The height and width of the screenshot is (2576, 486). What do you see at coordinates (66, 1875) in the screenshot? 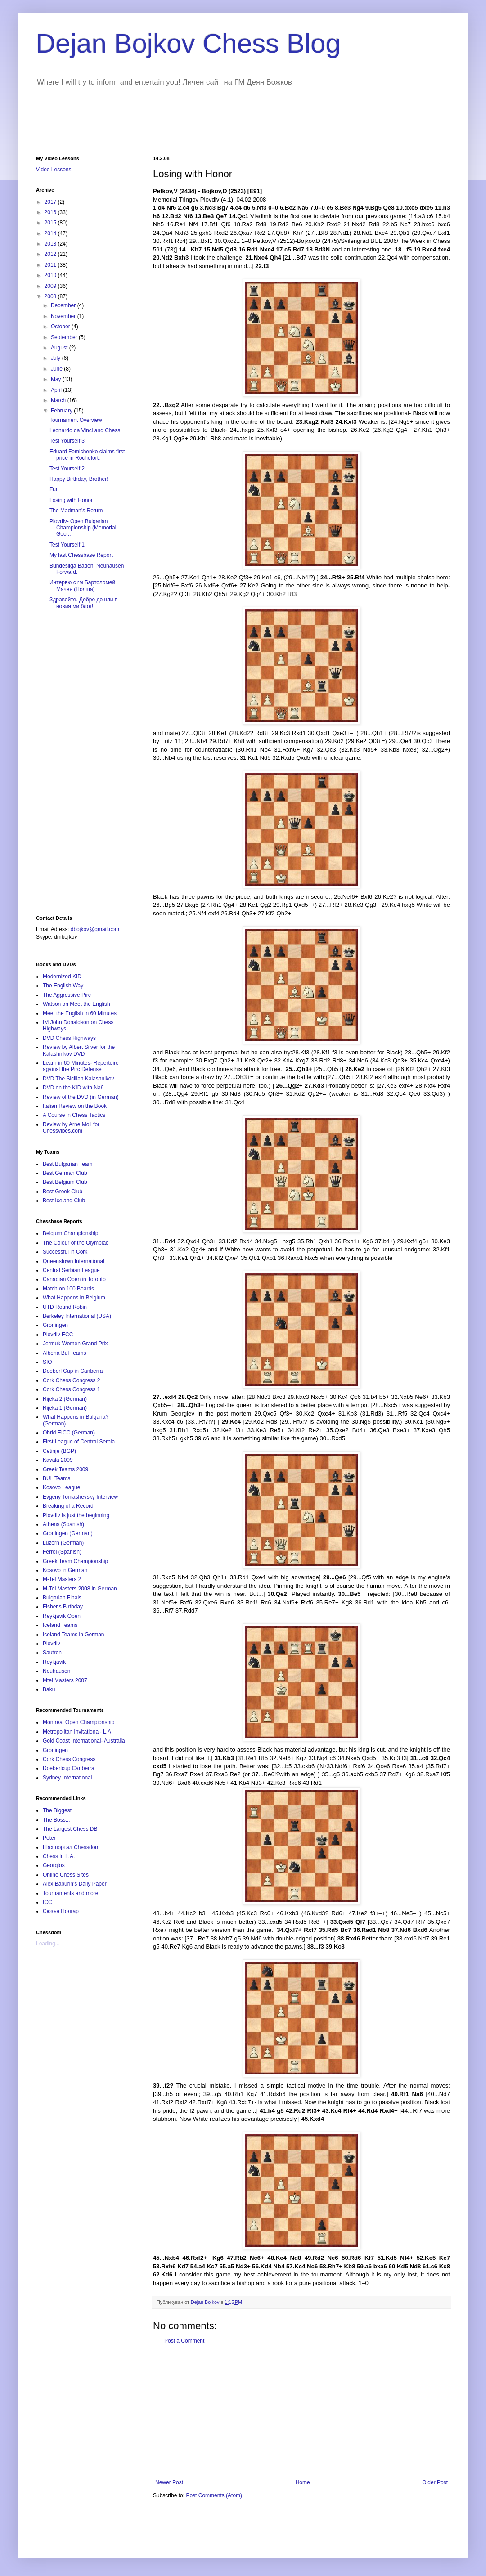
I see `Online Chess Sites` at bounding box center [66, 1875].